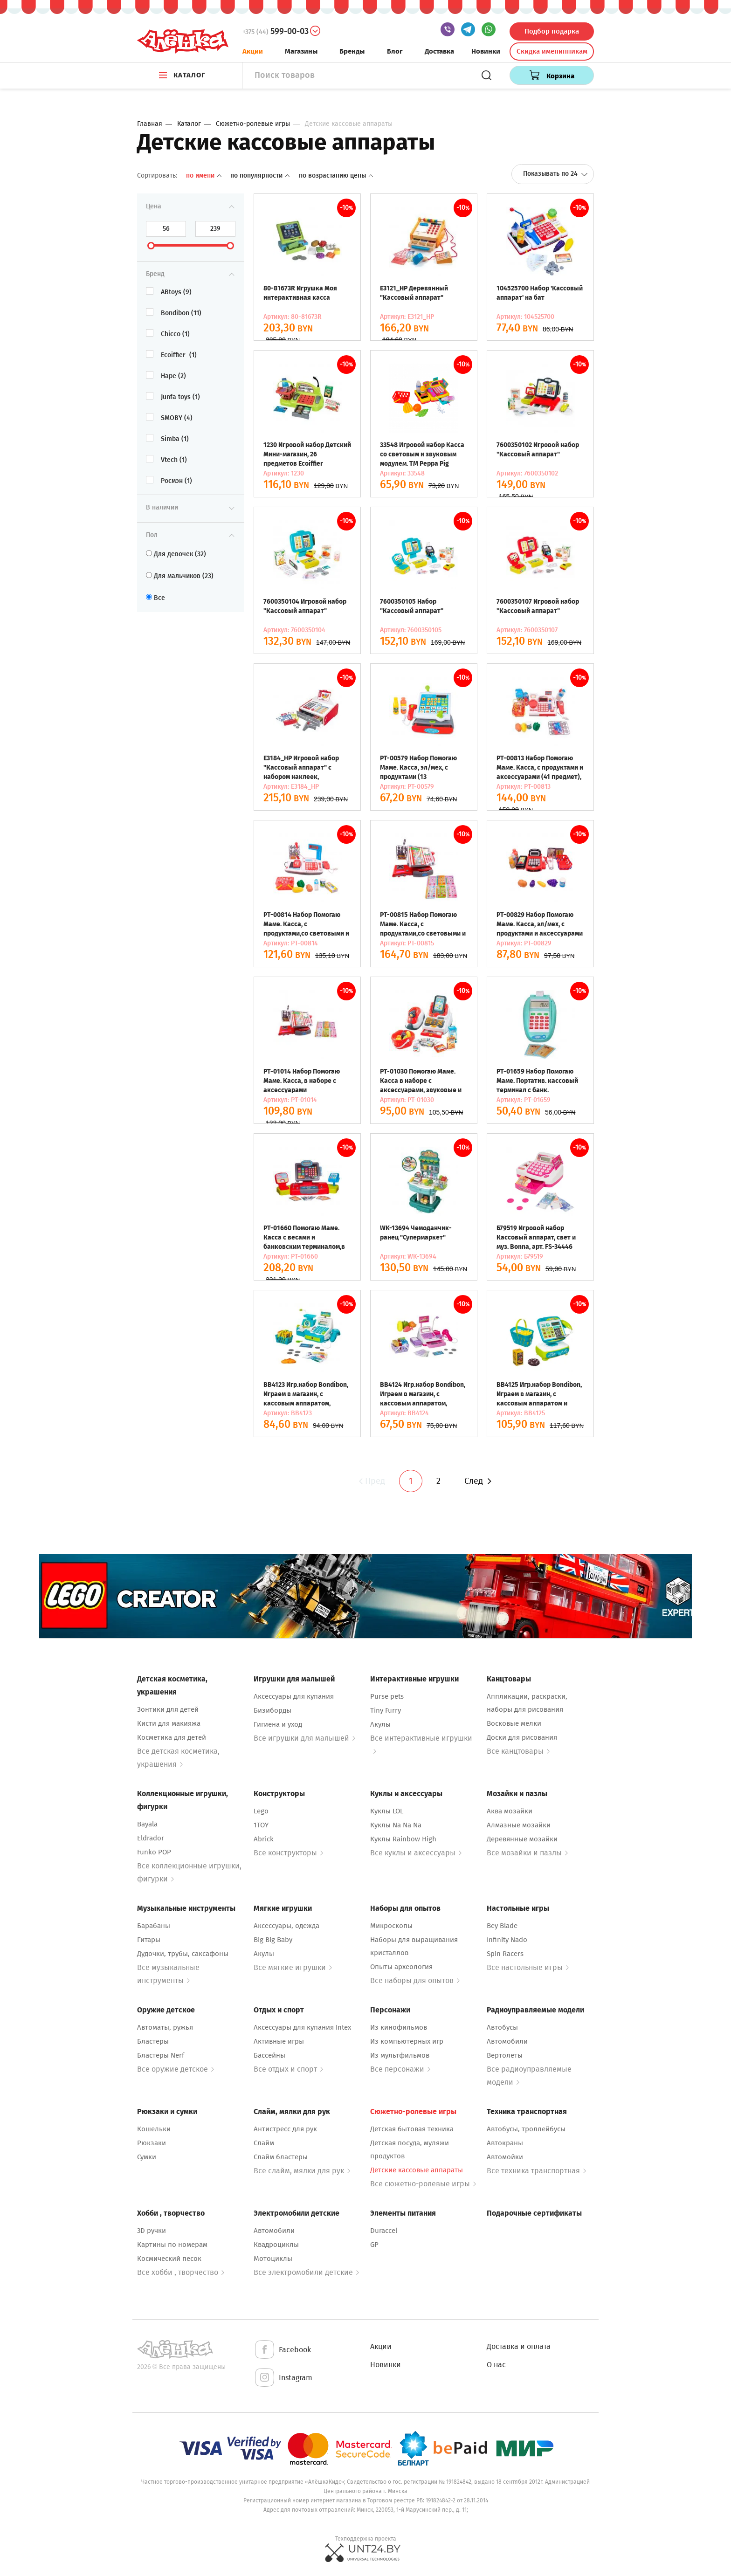 This screenshot has height=2576, width=731. Describe the element at coordinates (412, 2129) in the screenshot. I see `Детская бытовая техника` at that location.